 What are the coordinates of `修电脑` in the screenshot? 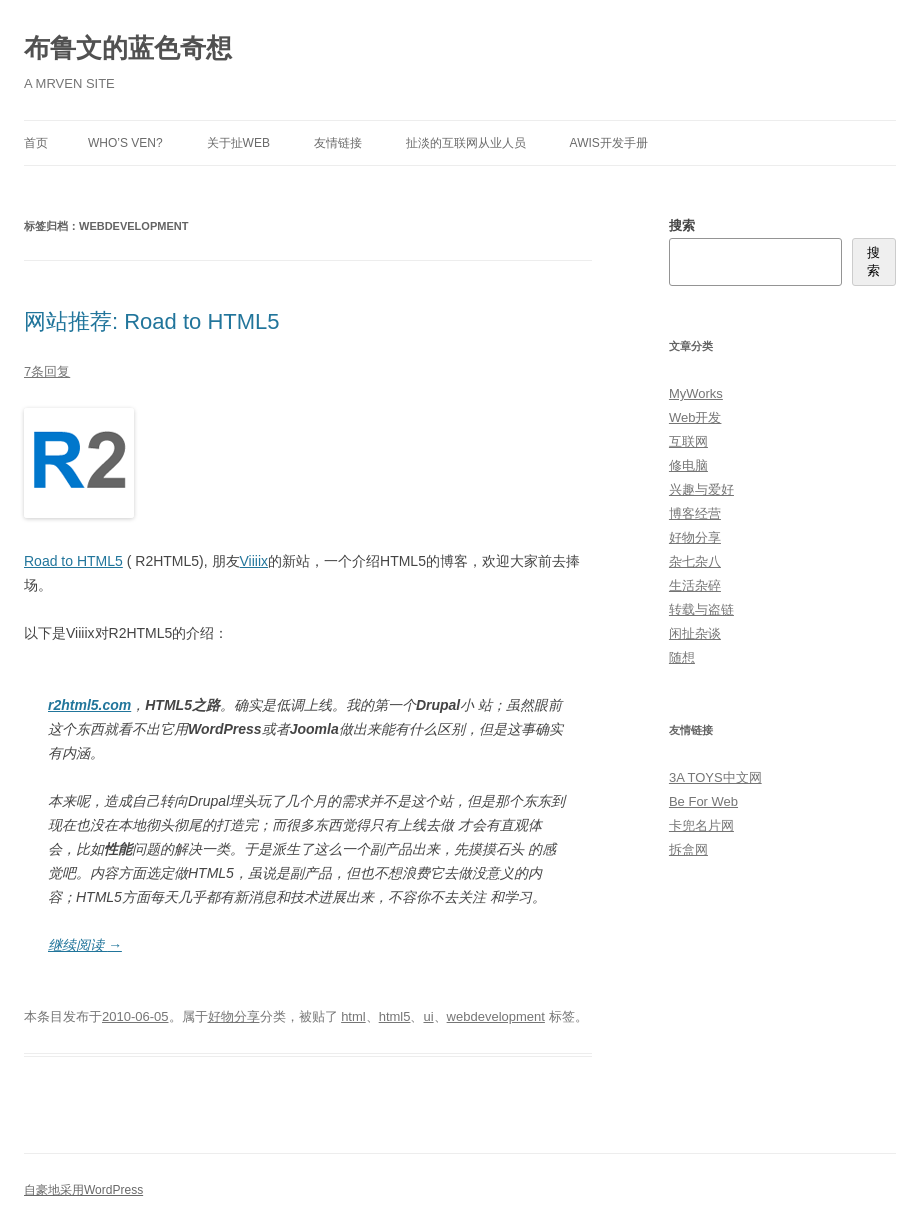 It's located at (688, 465).